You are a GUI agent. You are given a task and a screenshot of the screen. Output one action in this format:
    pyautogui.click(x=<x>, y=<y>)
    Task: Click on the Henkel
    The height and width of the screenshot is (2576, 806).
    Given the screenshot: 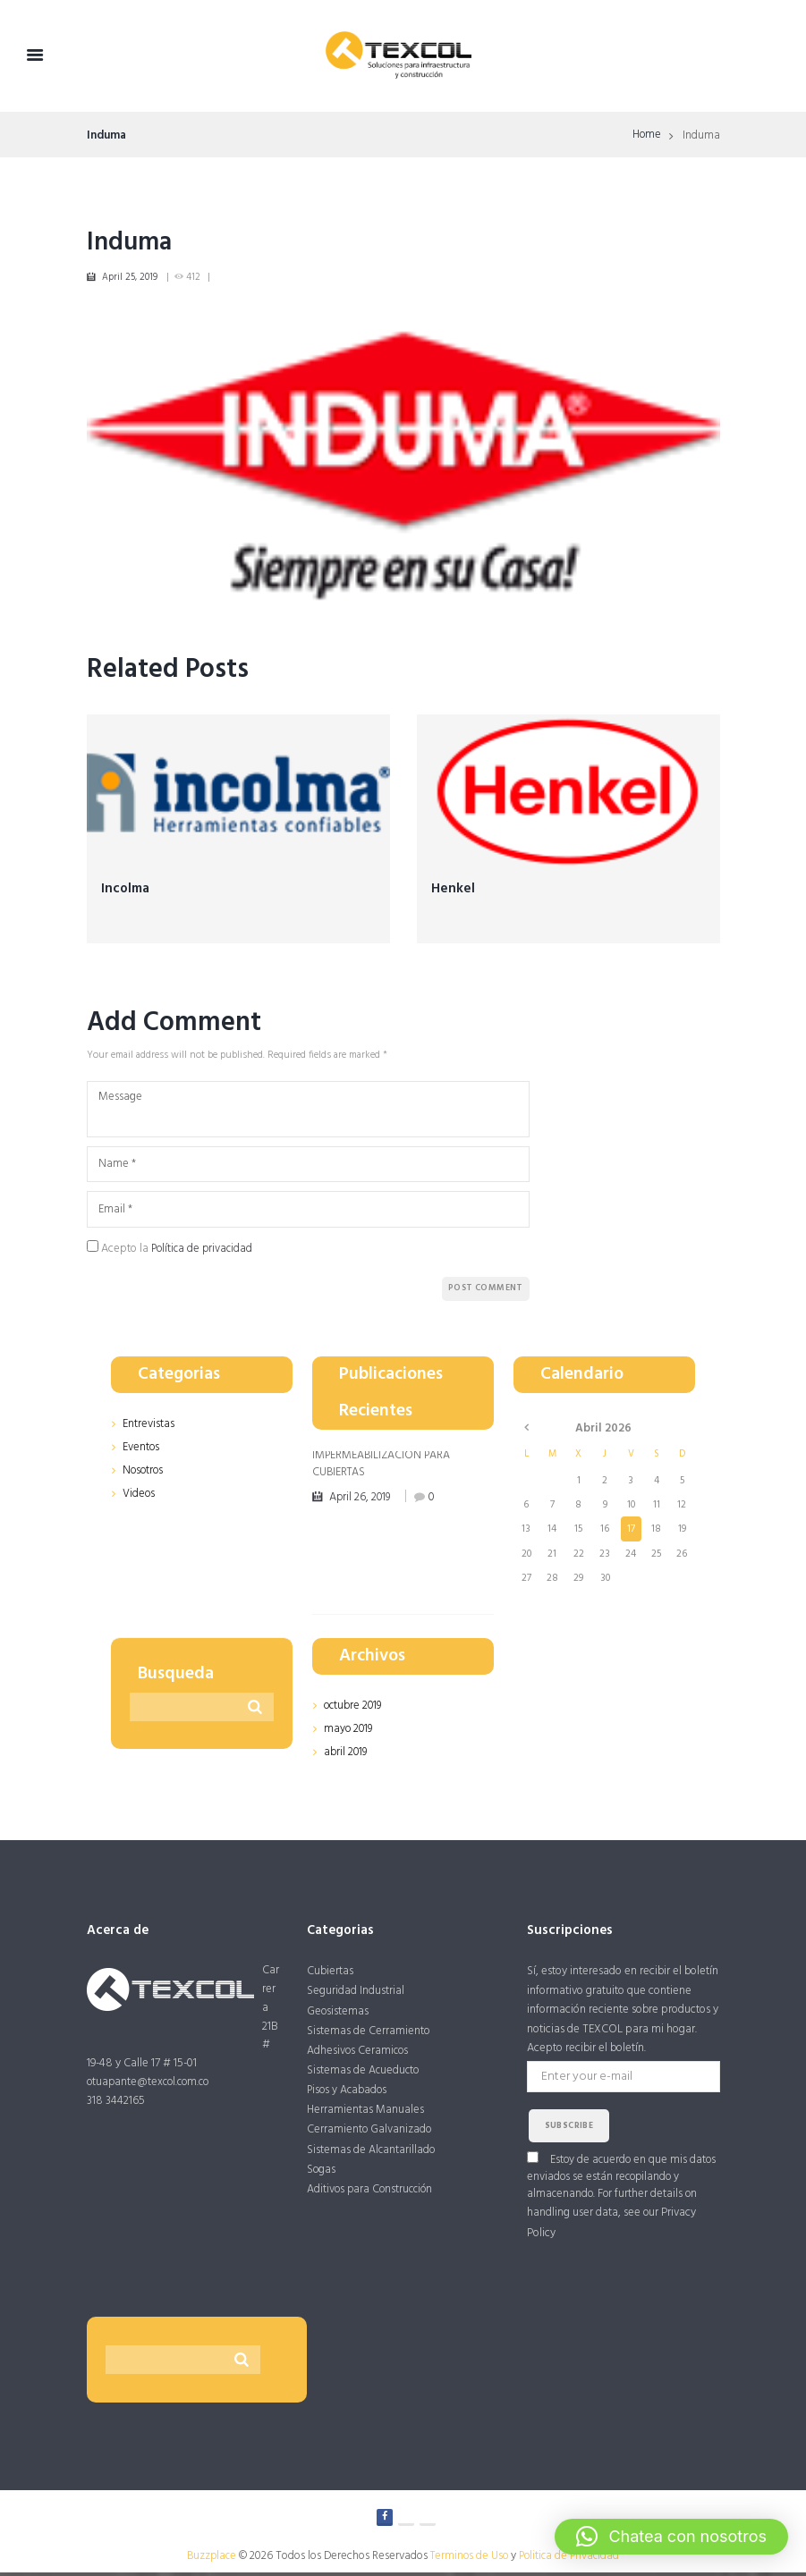 What is the action you would take?
    pyautogui.click(x=453, y=889)
    